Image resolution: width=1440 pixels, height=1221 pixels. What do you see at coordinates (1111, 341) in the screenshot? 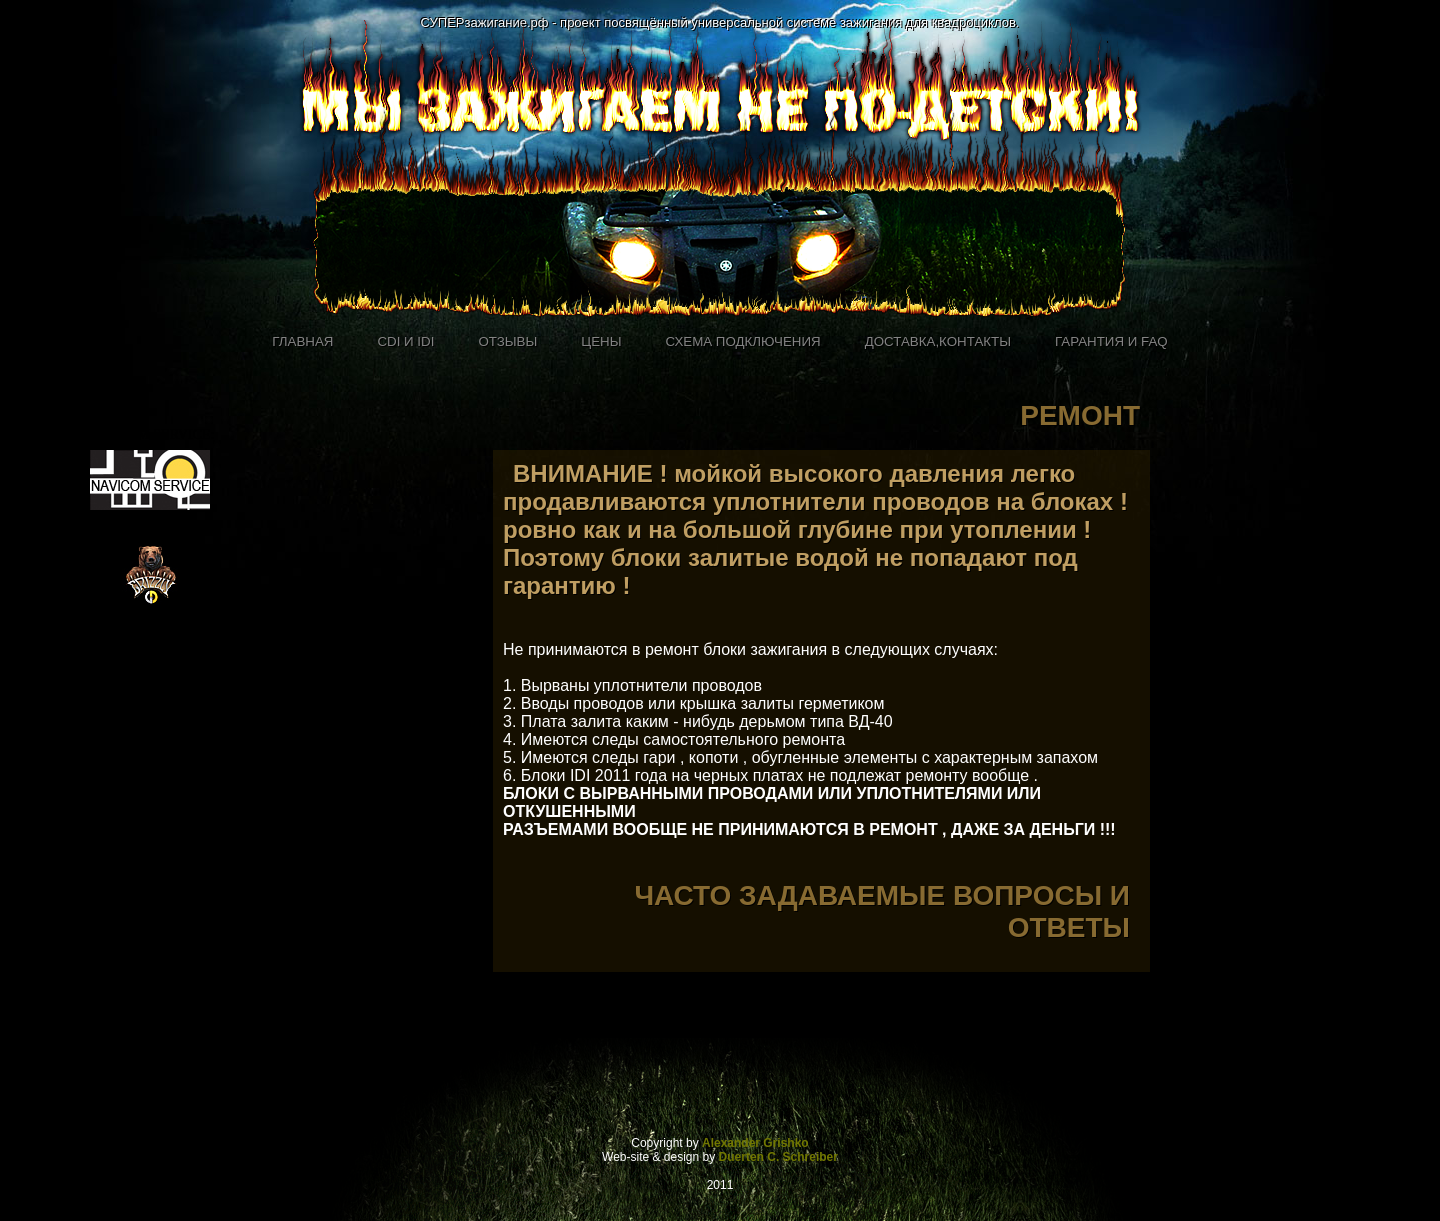
I see `Гарантия и FAQ` at bounding box center [1111, 341].